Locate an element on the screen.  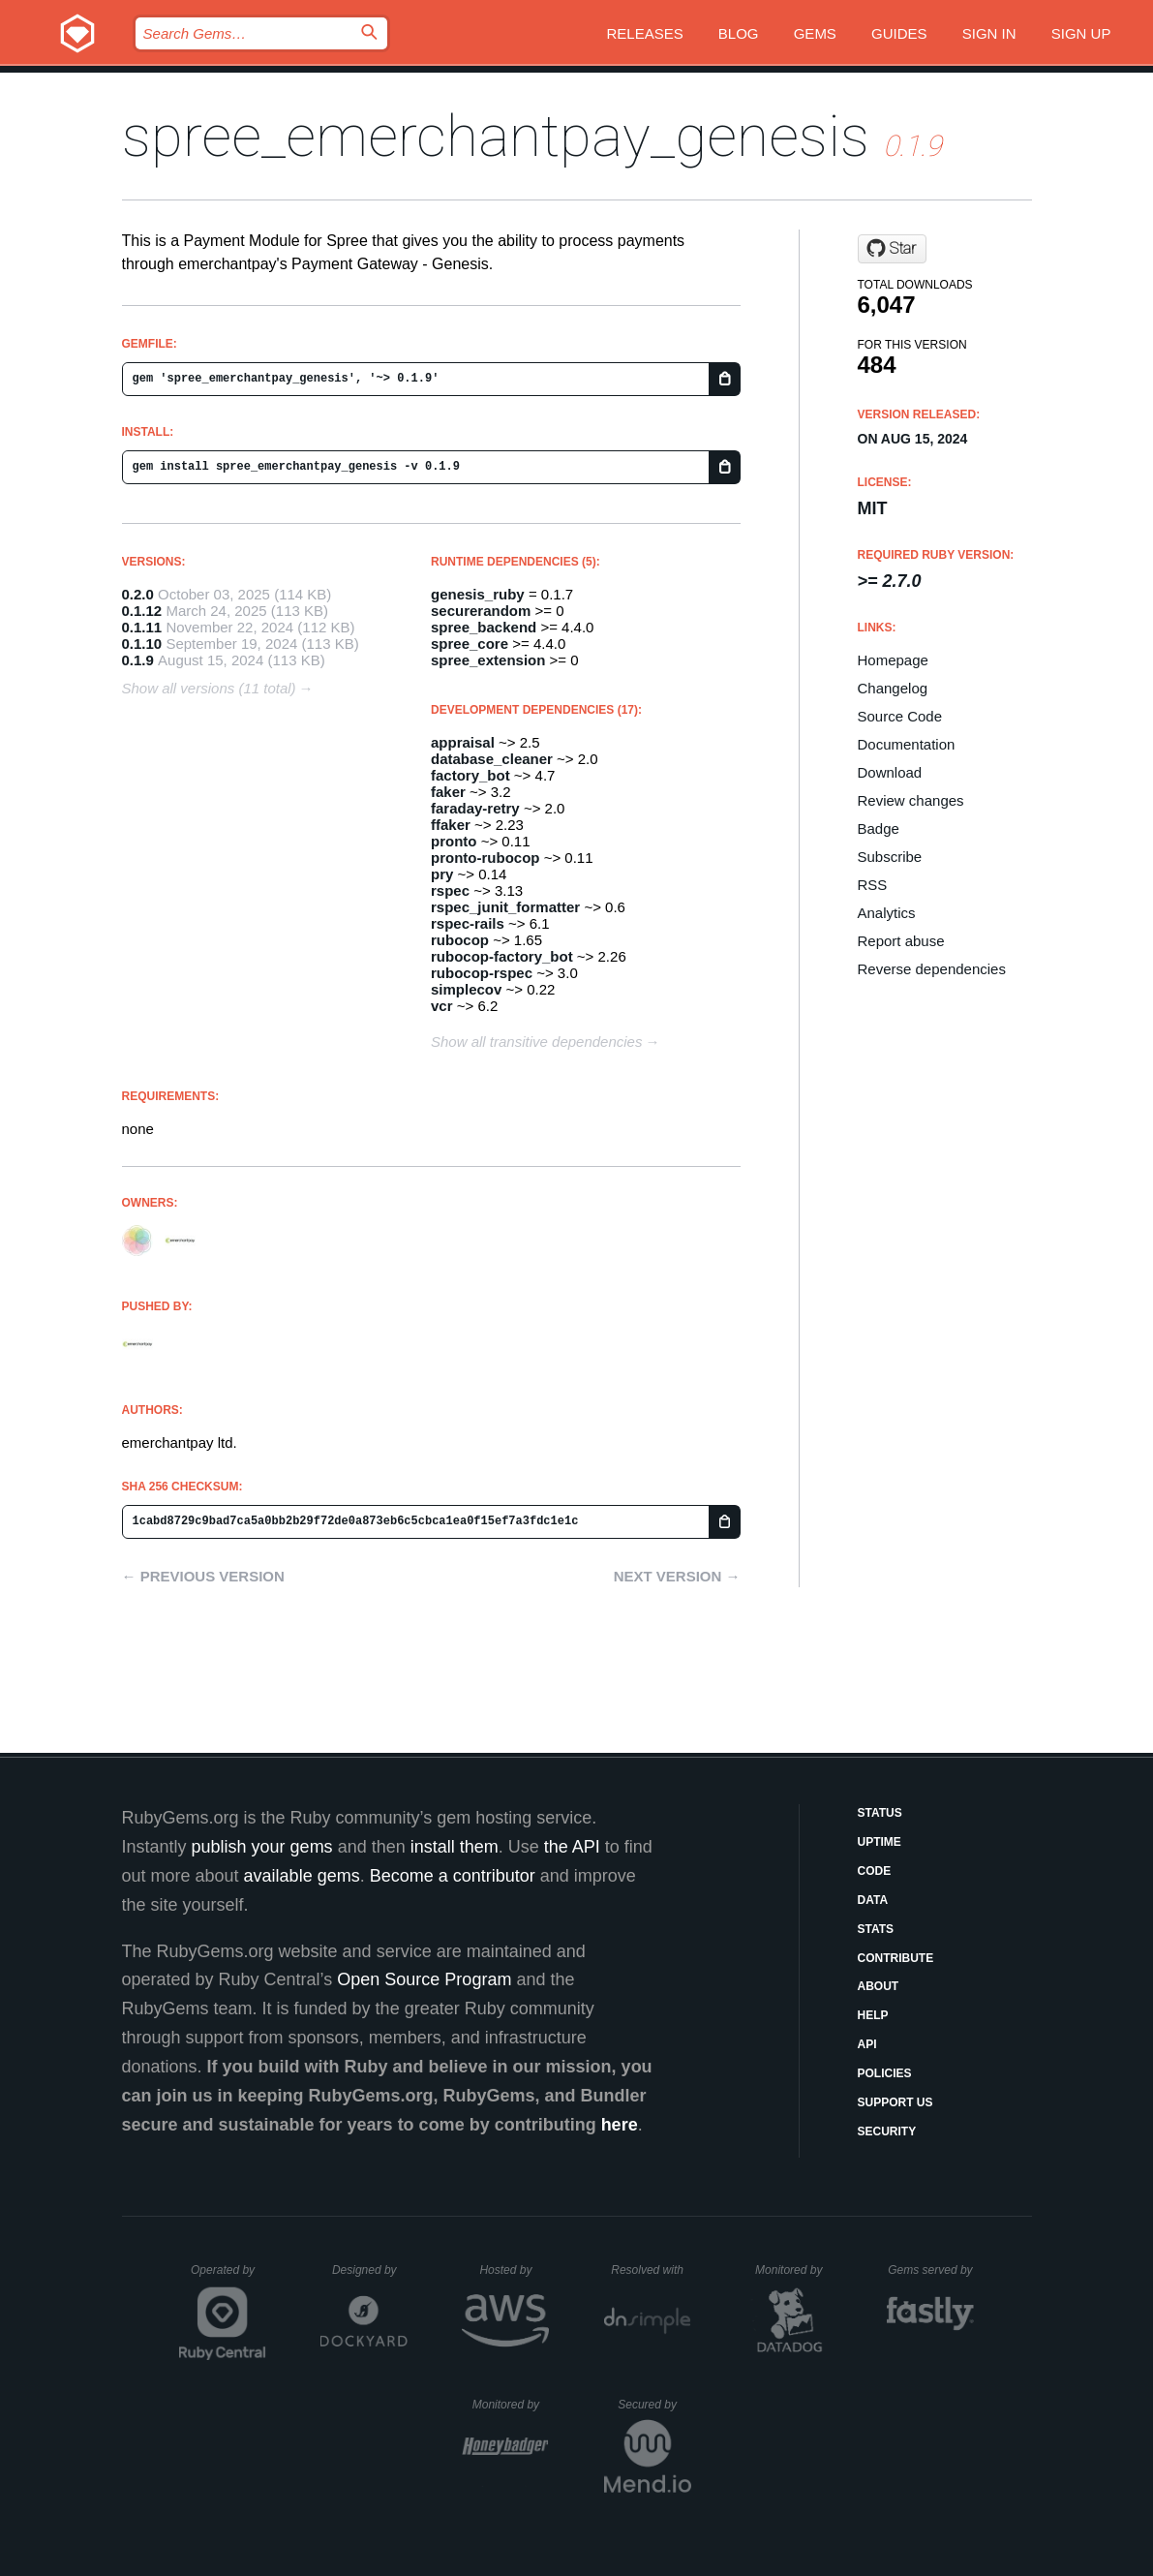
About is located at coordinates (878, 1986).